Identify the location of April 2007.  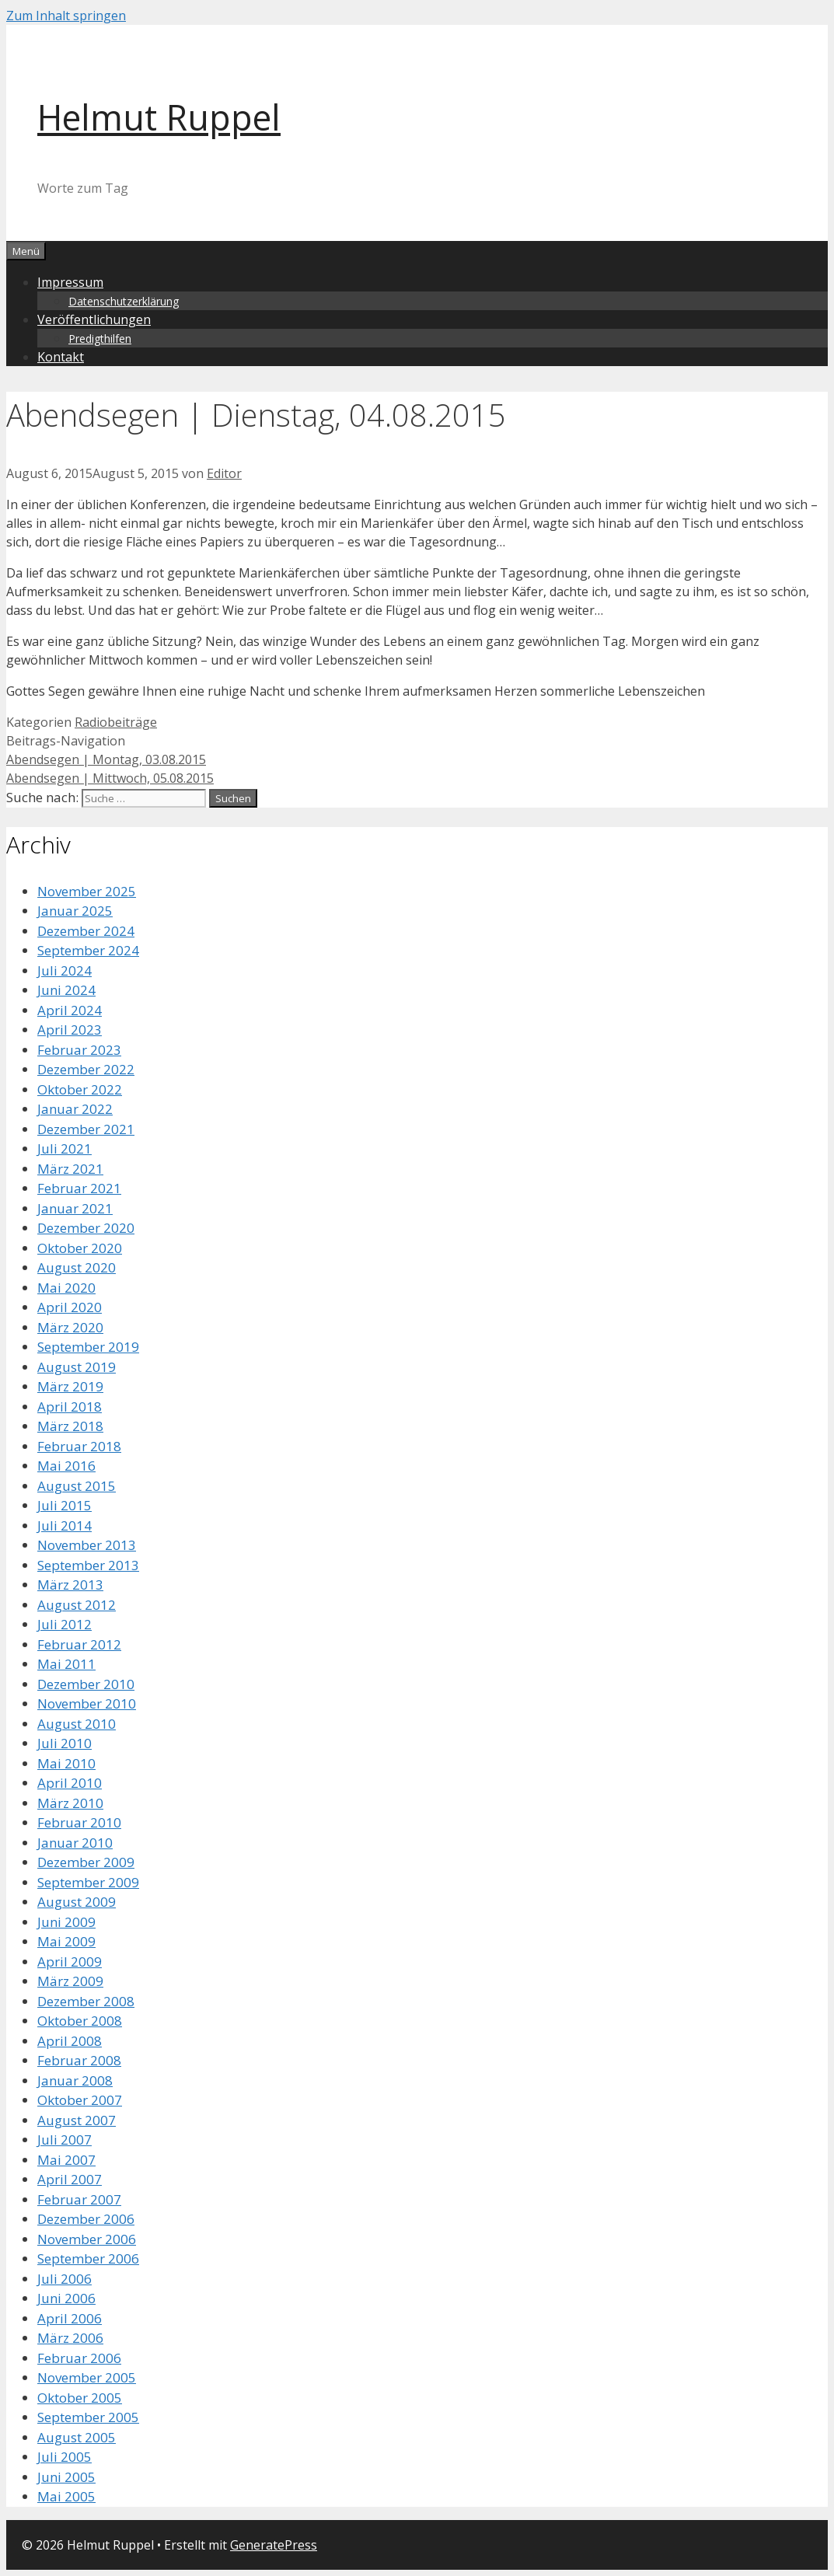
(69, 2179).